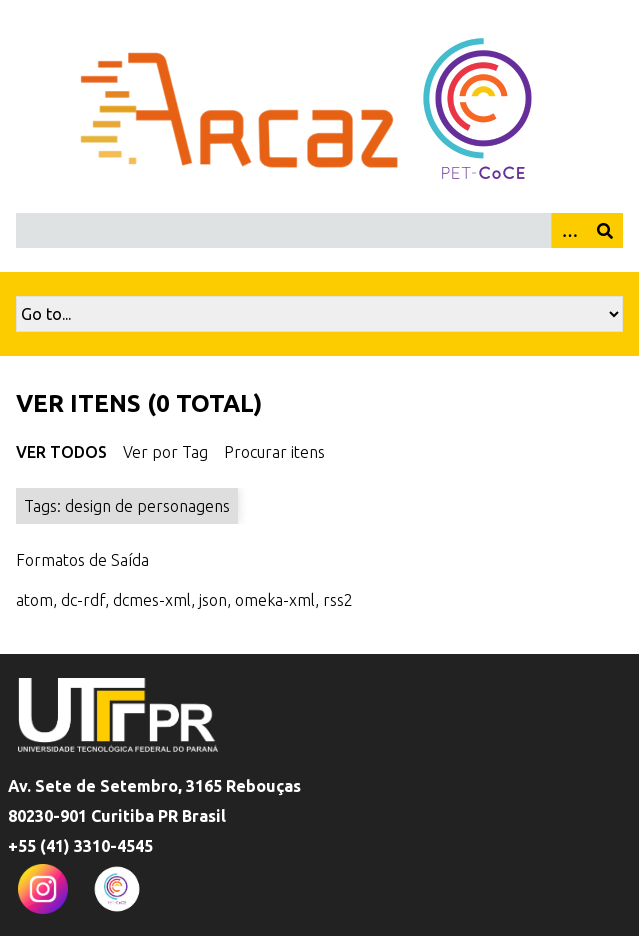 Image resolution: width=639 pixels, height=936 pixels. I want to click on [Enviar], so click(605, 230).